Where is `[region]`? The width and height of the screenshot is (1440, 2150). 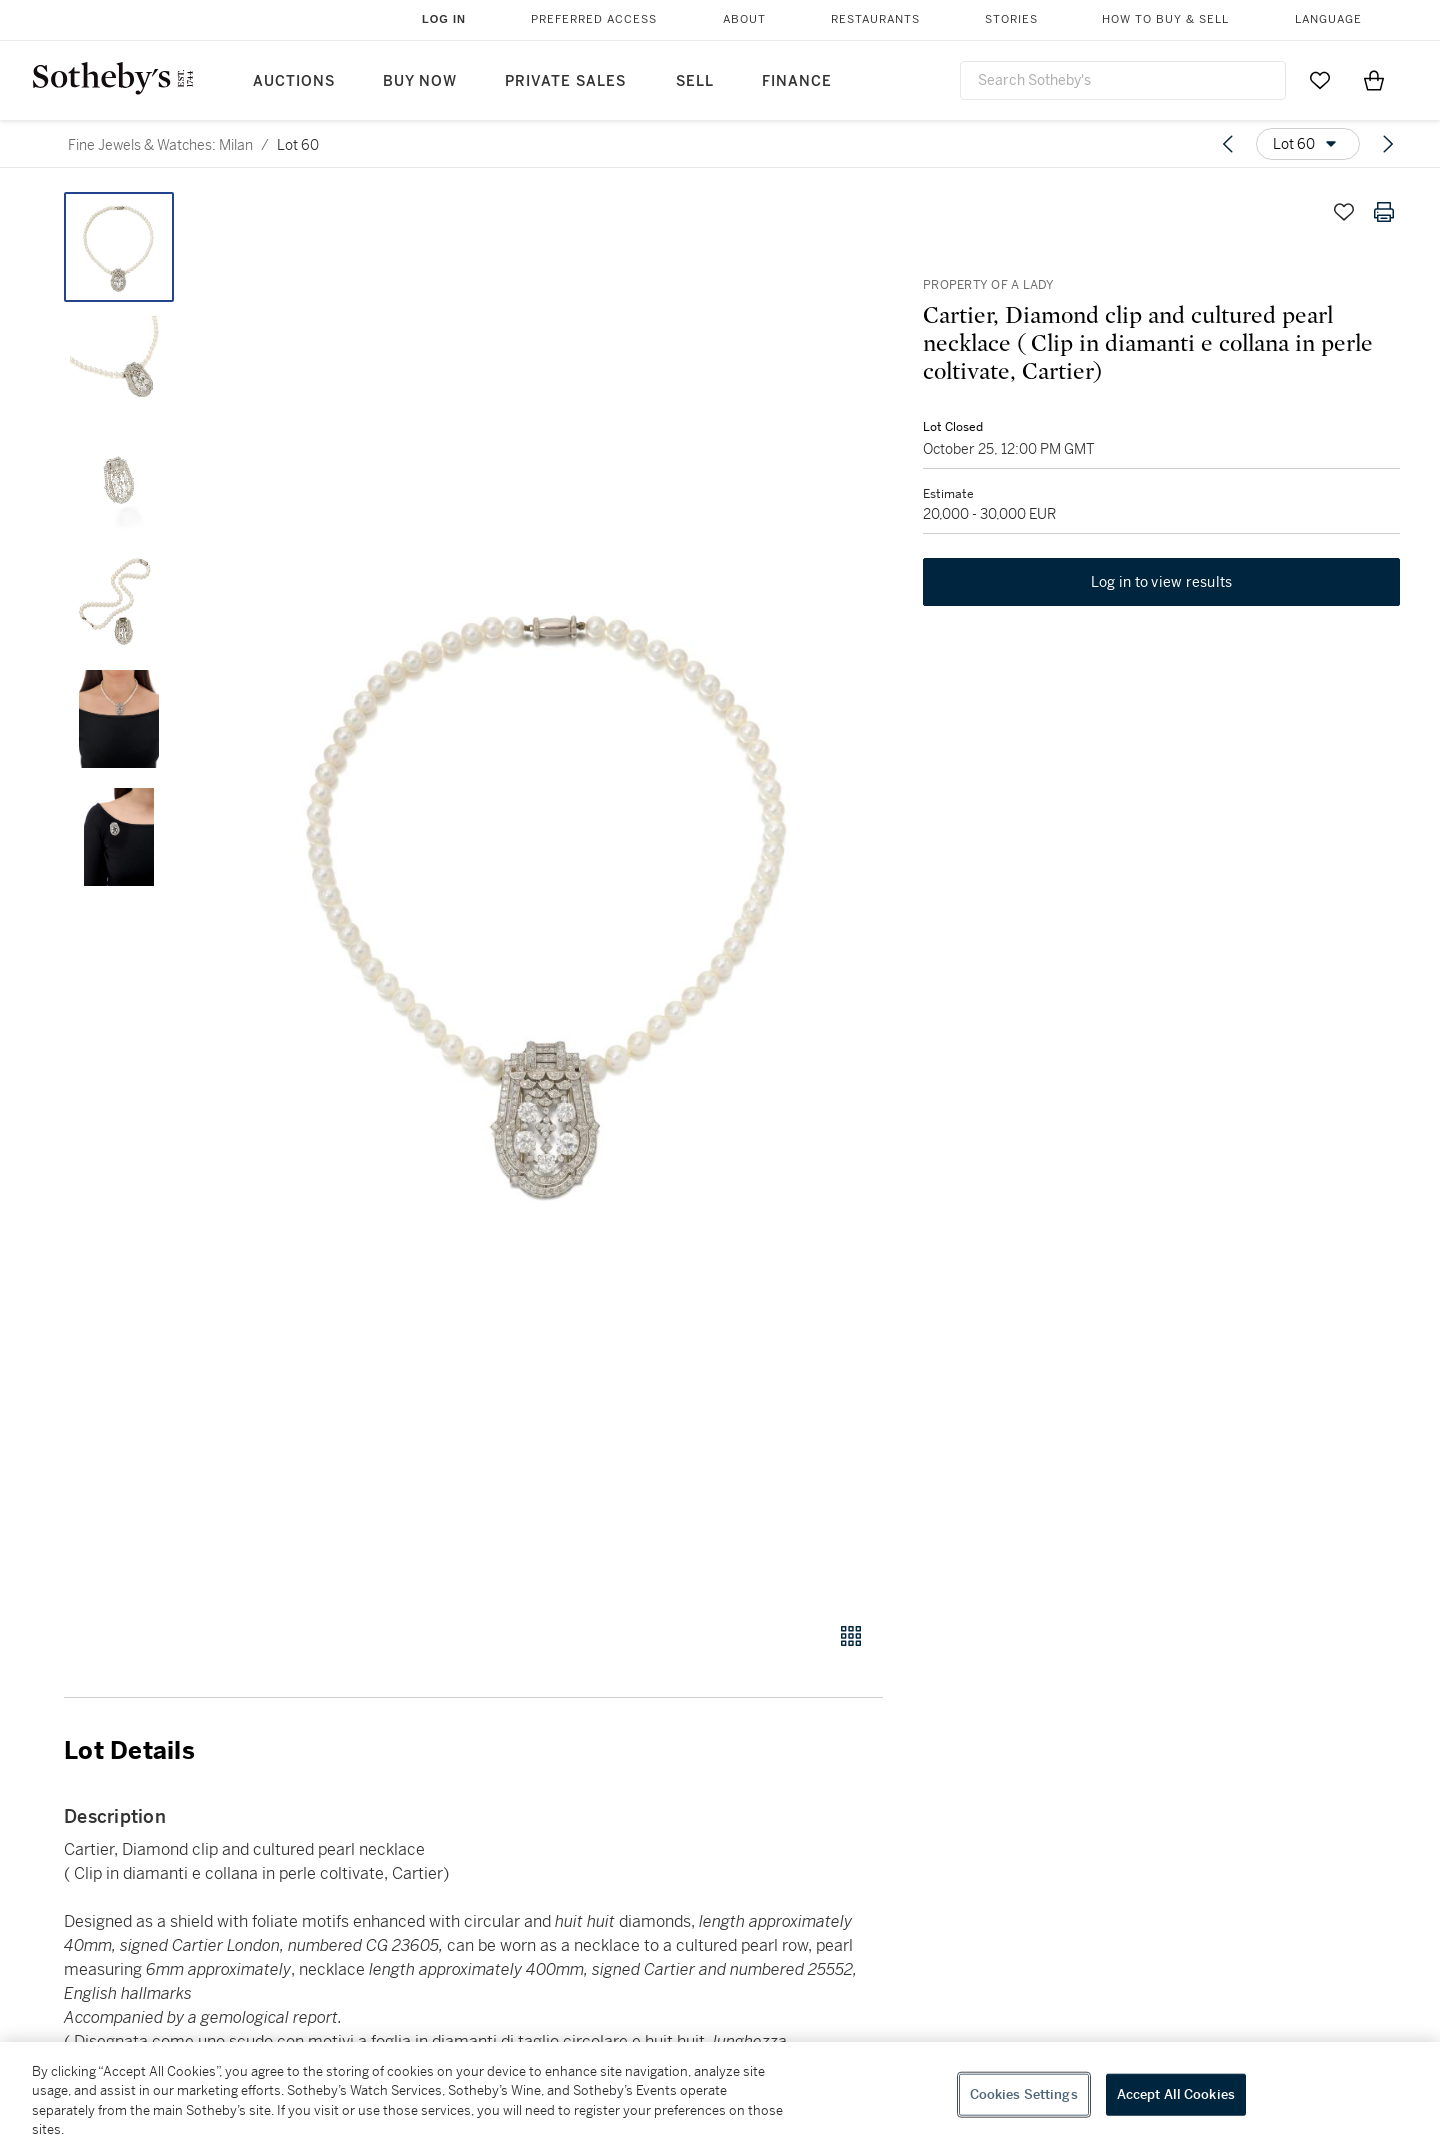 [region] is located at coordinates (720, 2096).